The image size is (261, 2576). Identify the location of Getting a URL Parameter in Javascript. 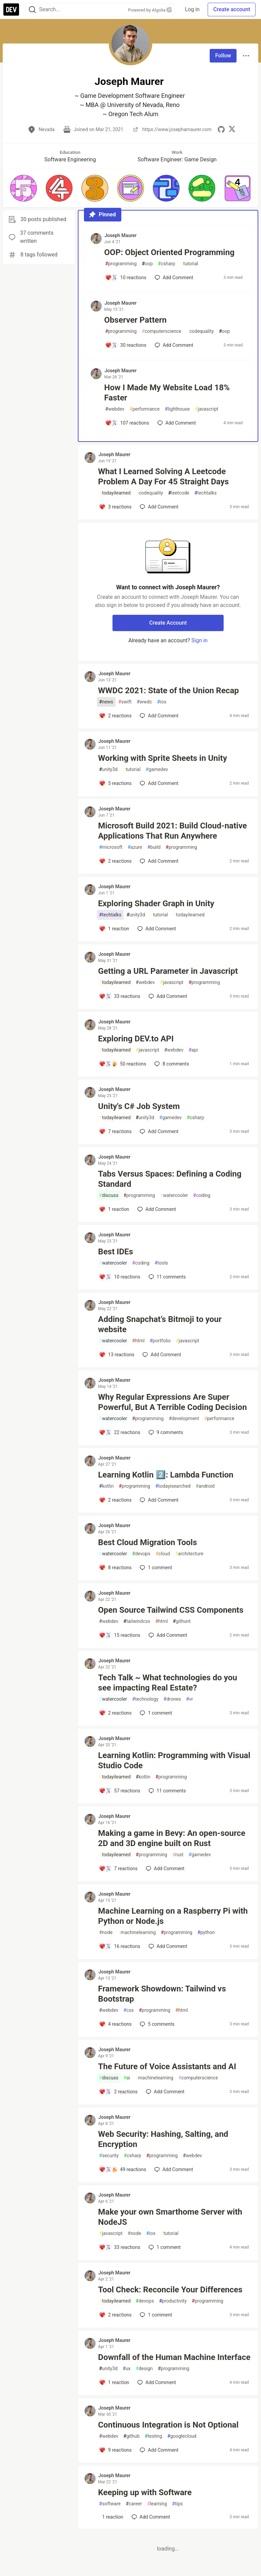
(168, 971).